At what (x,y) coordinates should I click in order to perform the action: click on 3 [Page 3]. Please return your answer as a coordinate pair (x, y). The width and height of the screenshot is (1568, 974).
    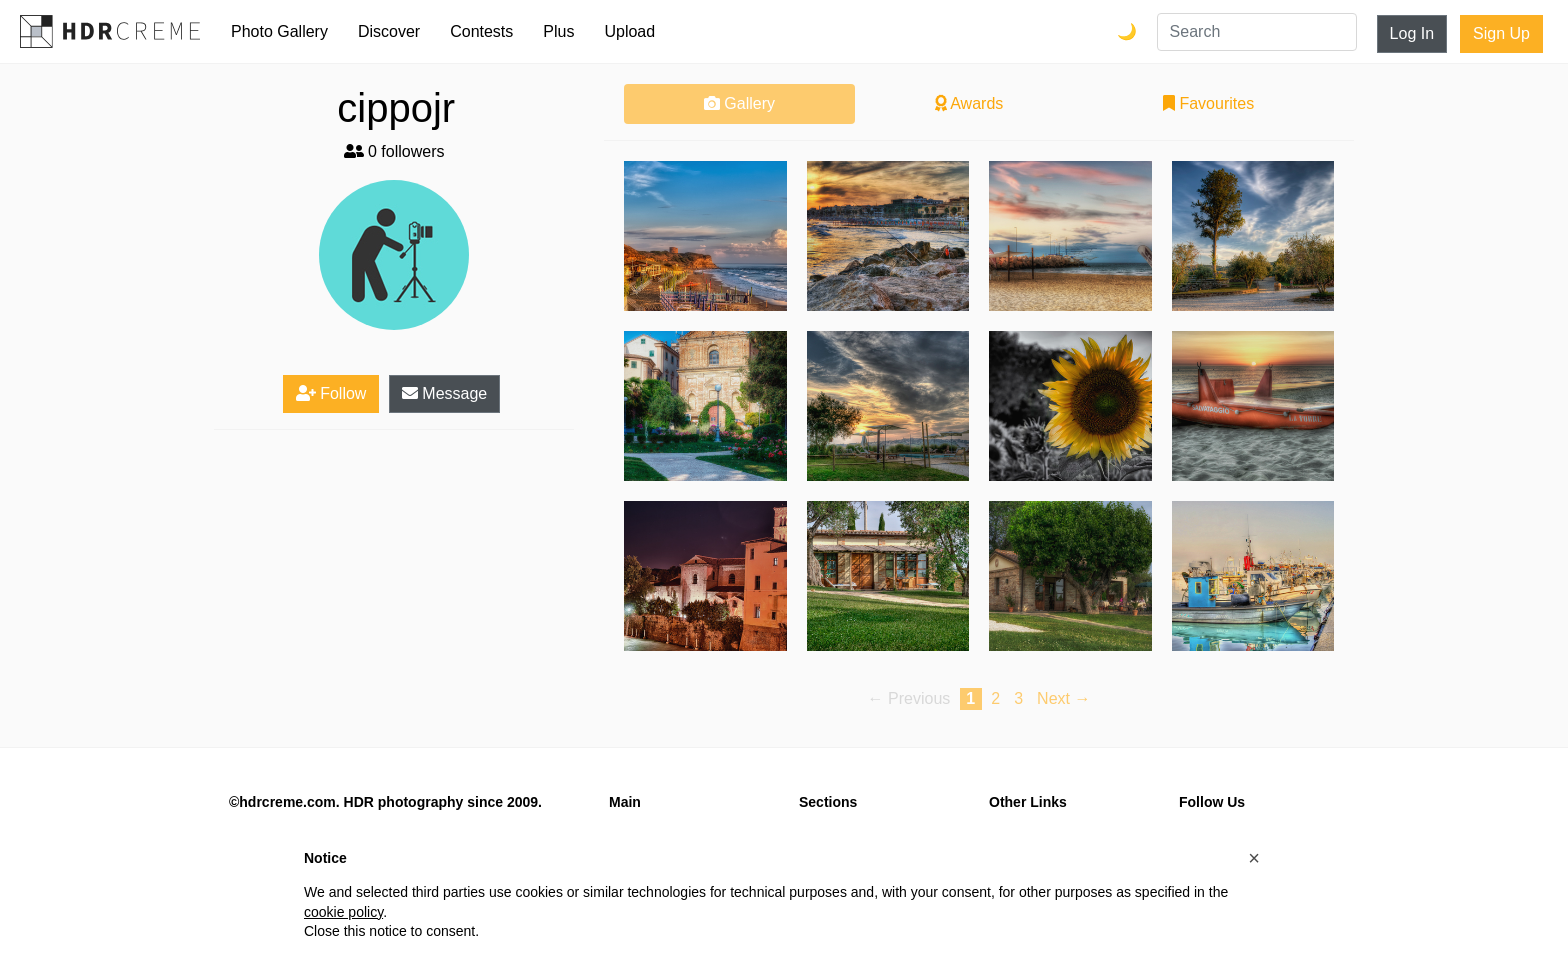
    Looking at the image, I should click on (1018, 698).